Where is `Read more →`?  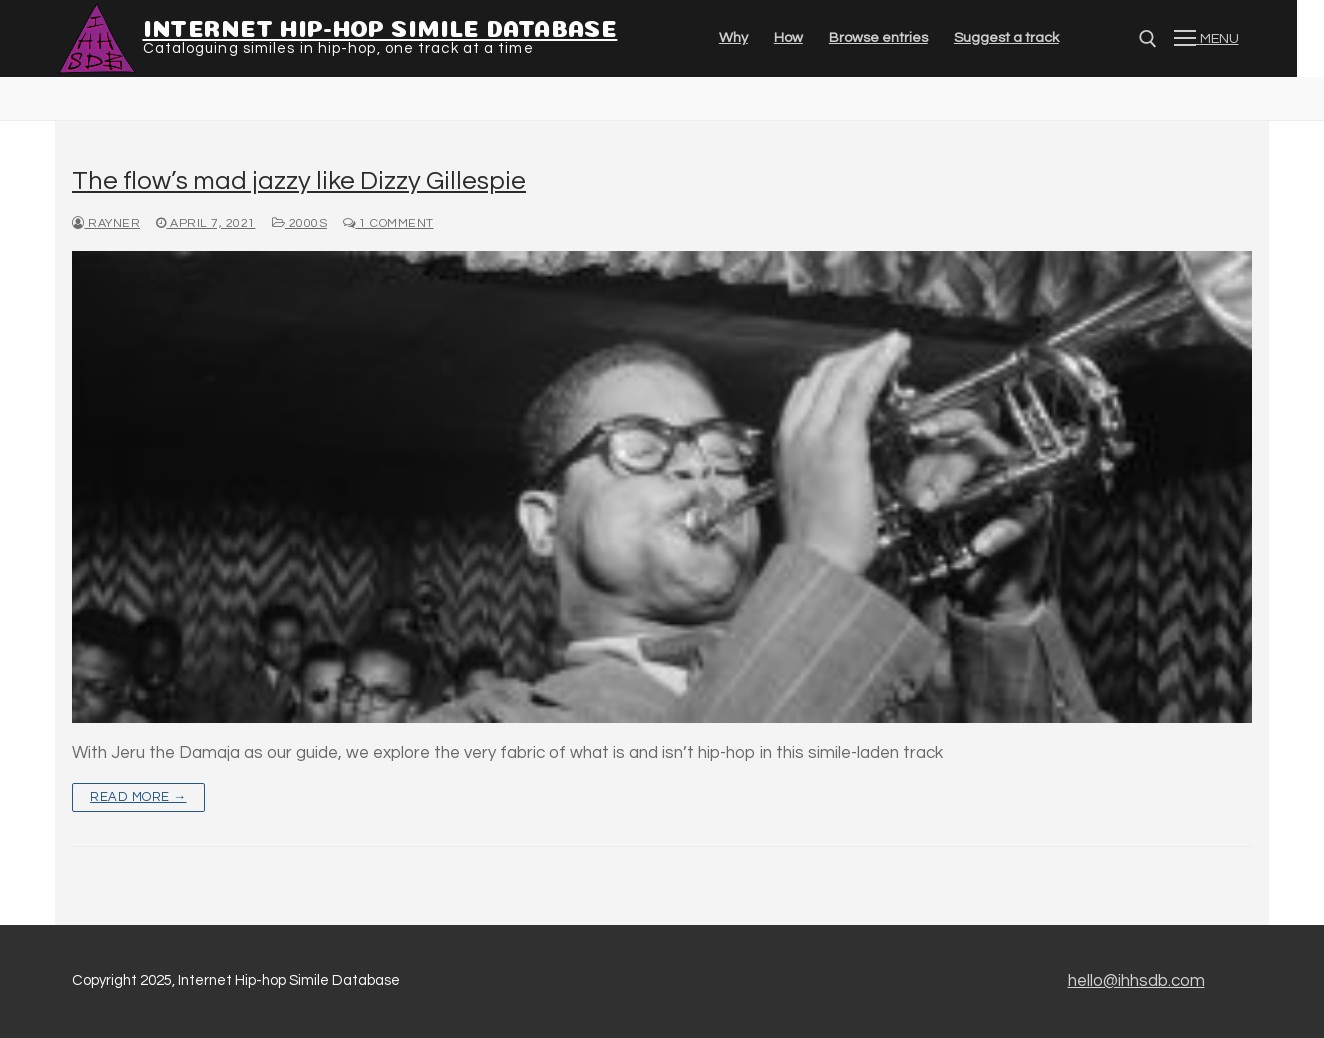
Read more → is located at coordinates (138, 797).